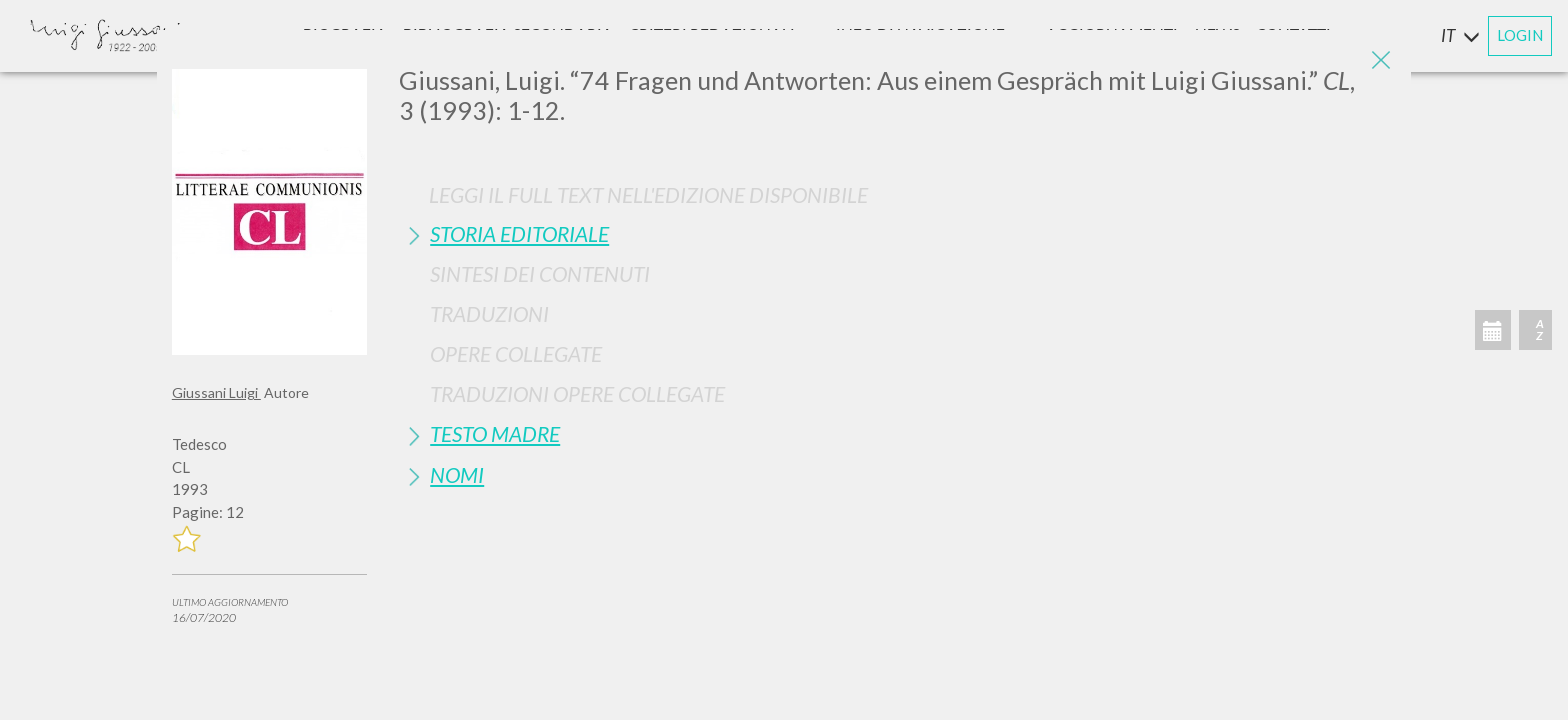 Image resolution: width=1568 pixels, height=720 pixels. I want to click on Testo Madre [button], so click(495, 433).